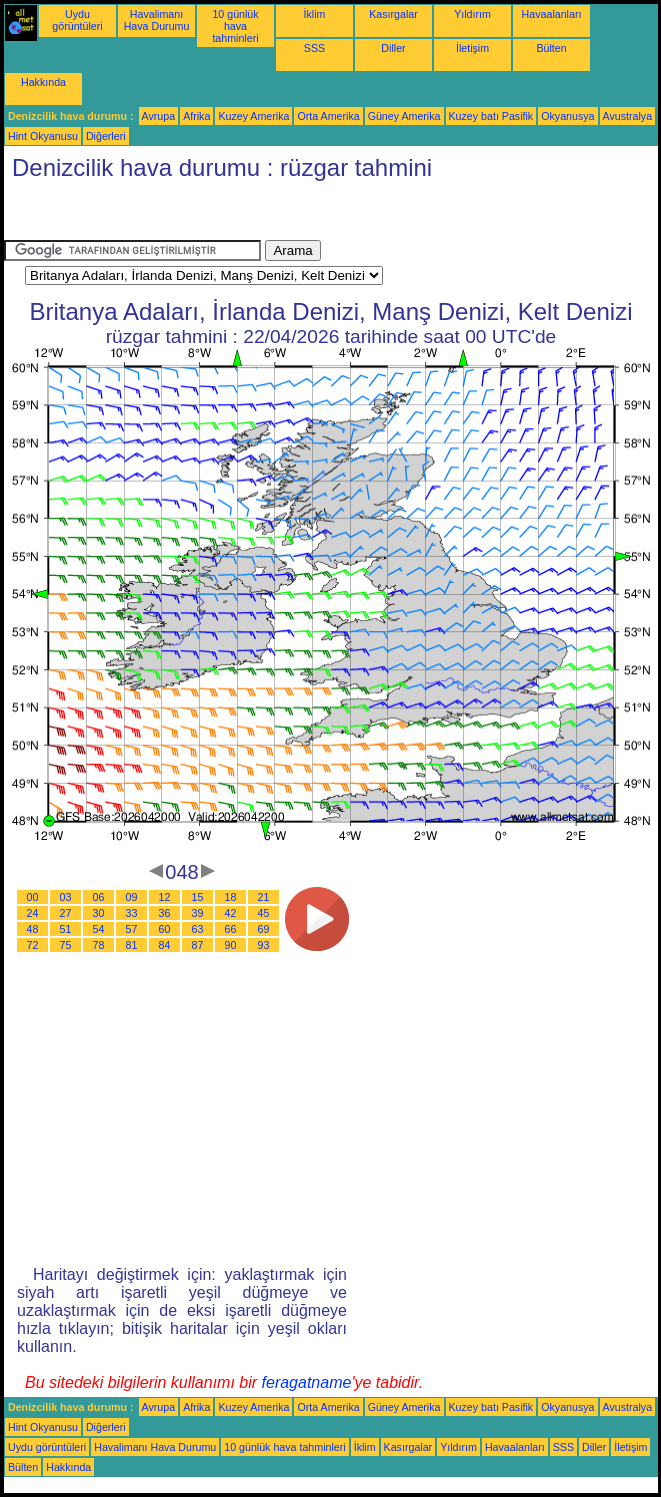  Describe the element at coordinates (628, 116) in the screenshot. I see `Avustralya` at that location.